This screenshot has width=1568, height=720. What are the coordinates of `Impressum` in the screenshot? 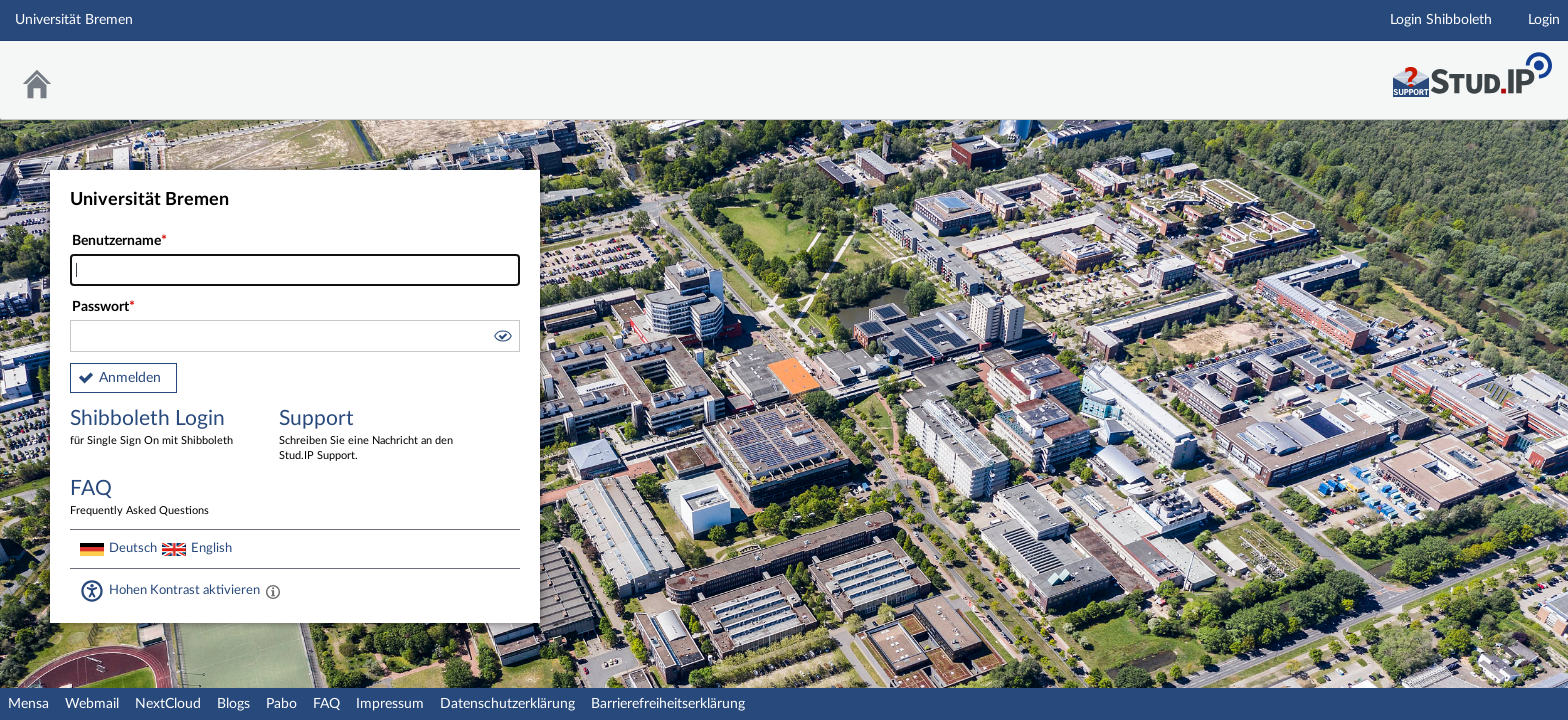 It's located at (390, 704).